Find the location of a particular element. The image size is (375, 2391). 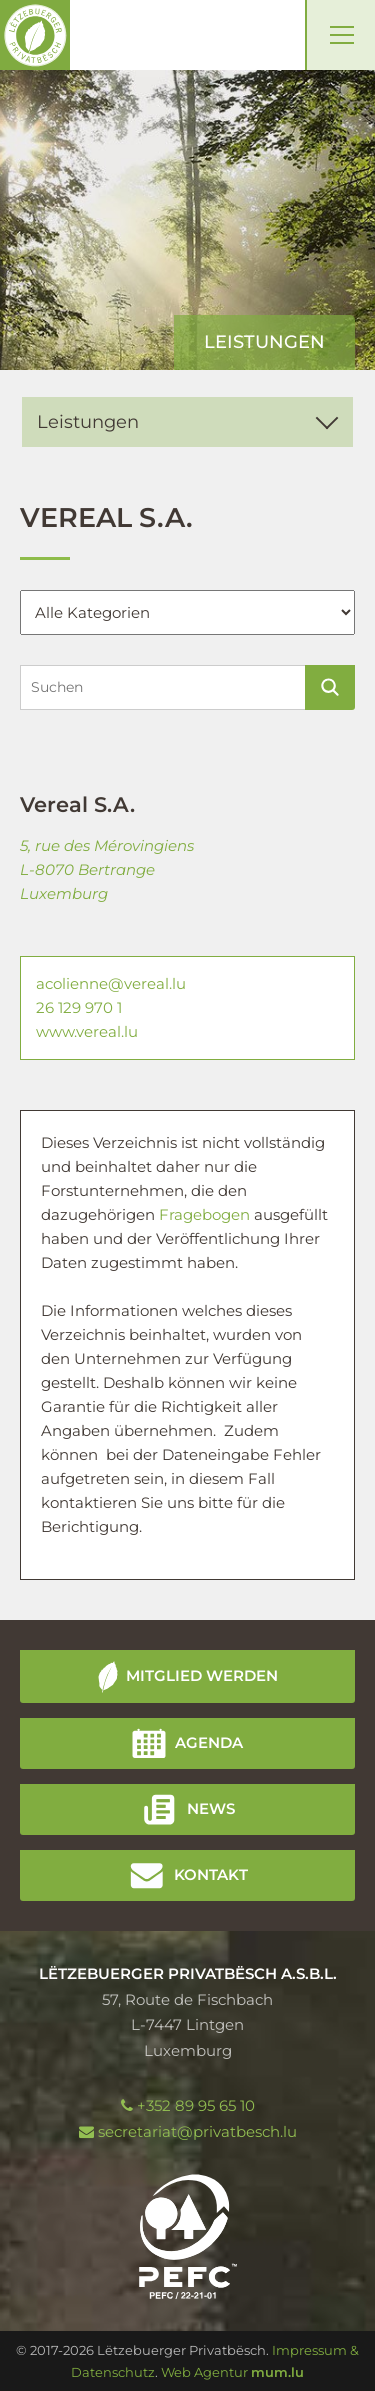

acolienne@vereal.lu is located at coordinates (111, 983).